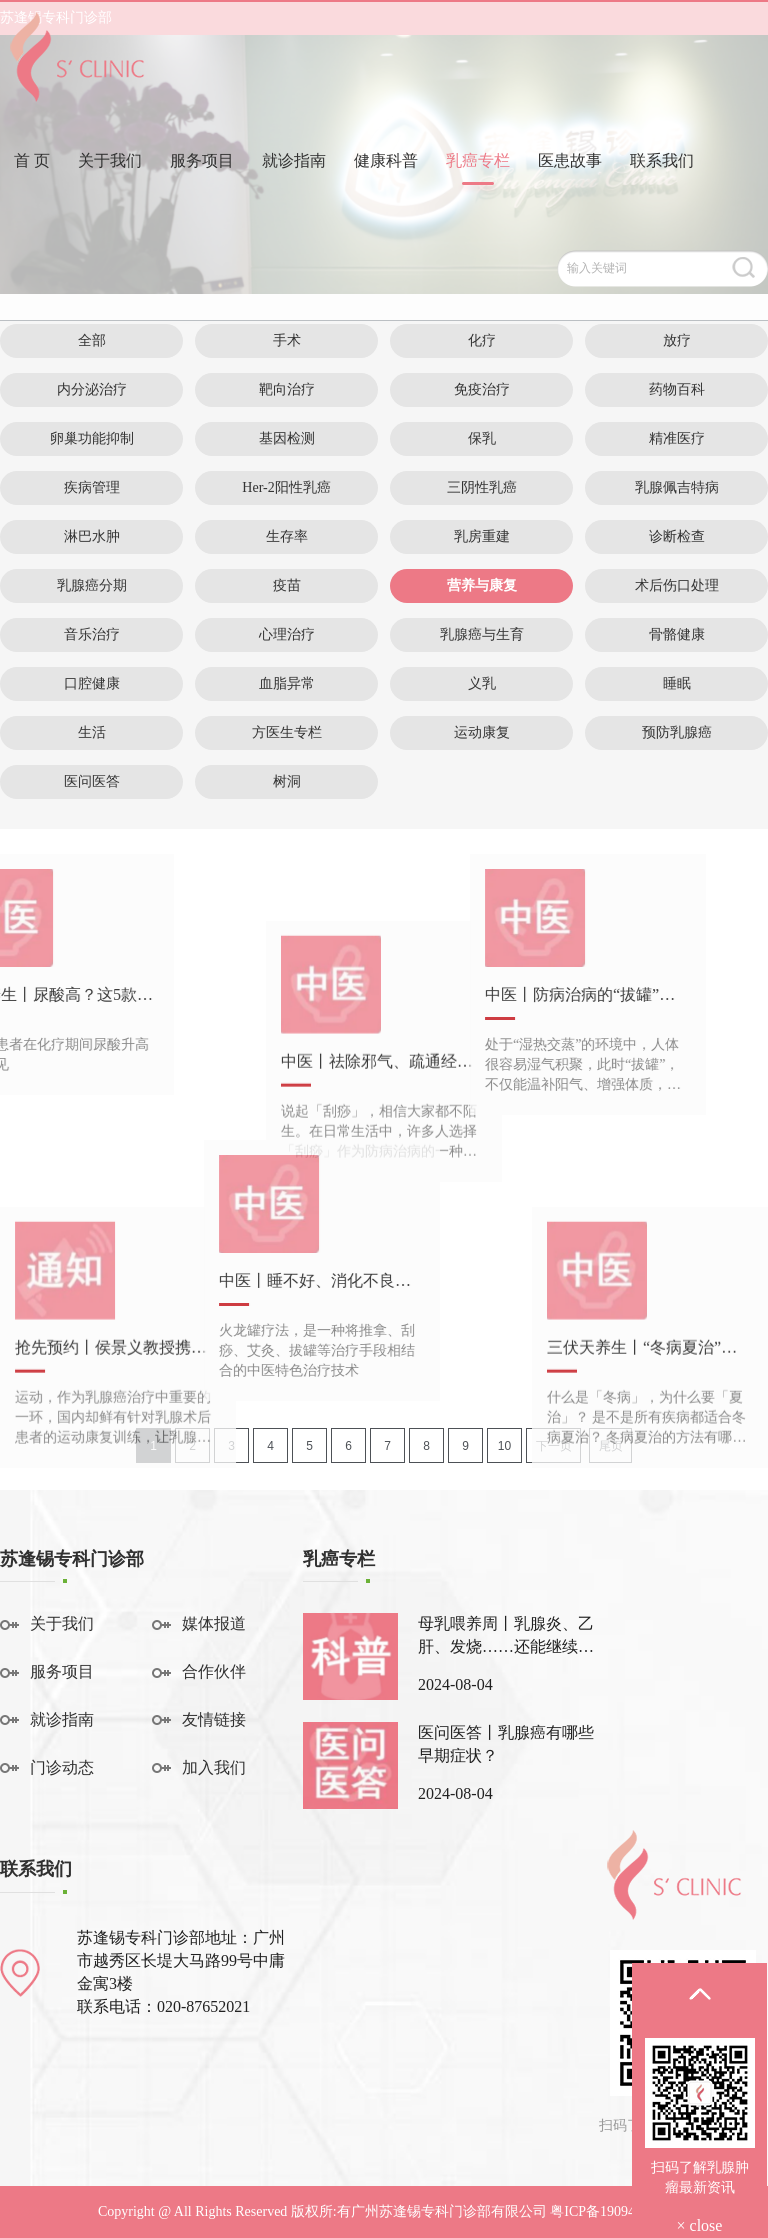 The image size is (768, 2238). What do you see at coordinates (92, 781) in the screenshot?
I see `医问医答` at bounding box center [92, 781].